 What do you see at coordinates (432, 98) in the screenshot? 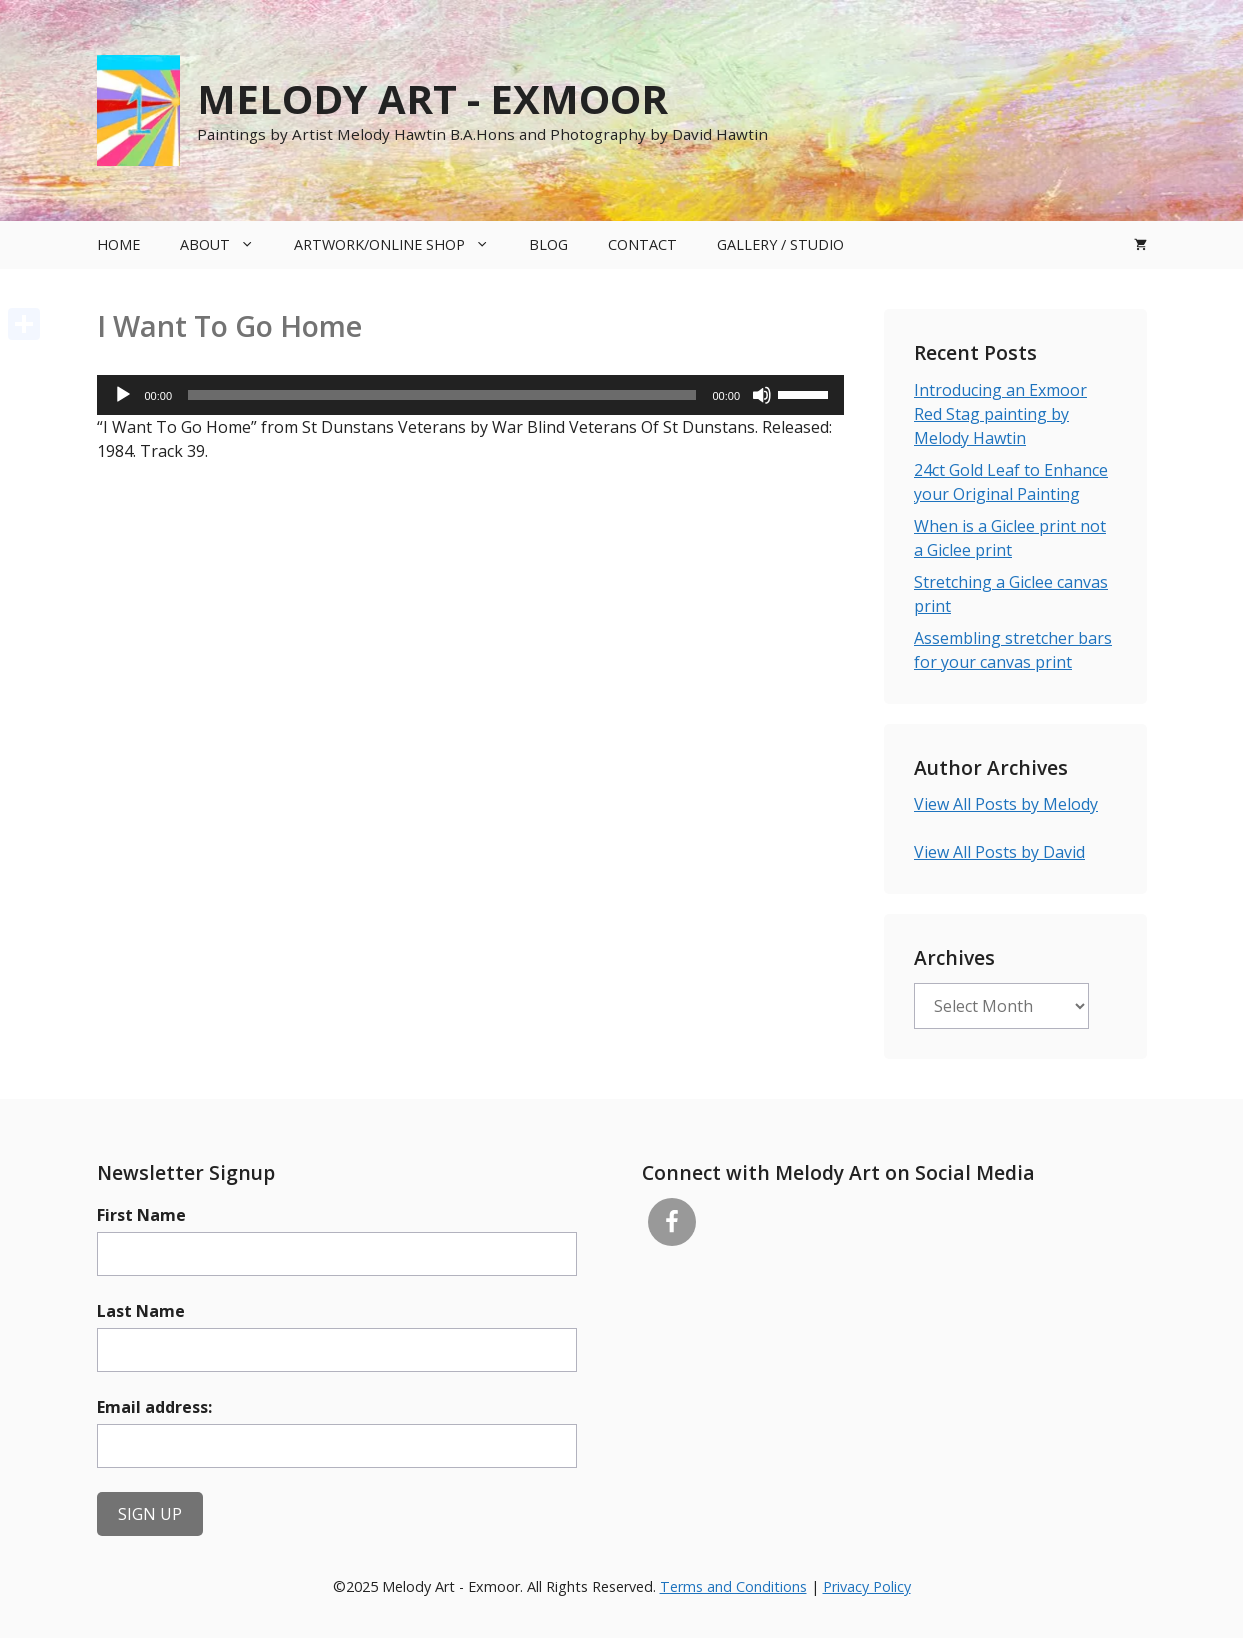
I see `Melody Art - Exmoor` at bounding box center [432, 98].